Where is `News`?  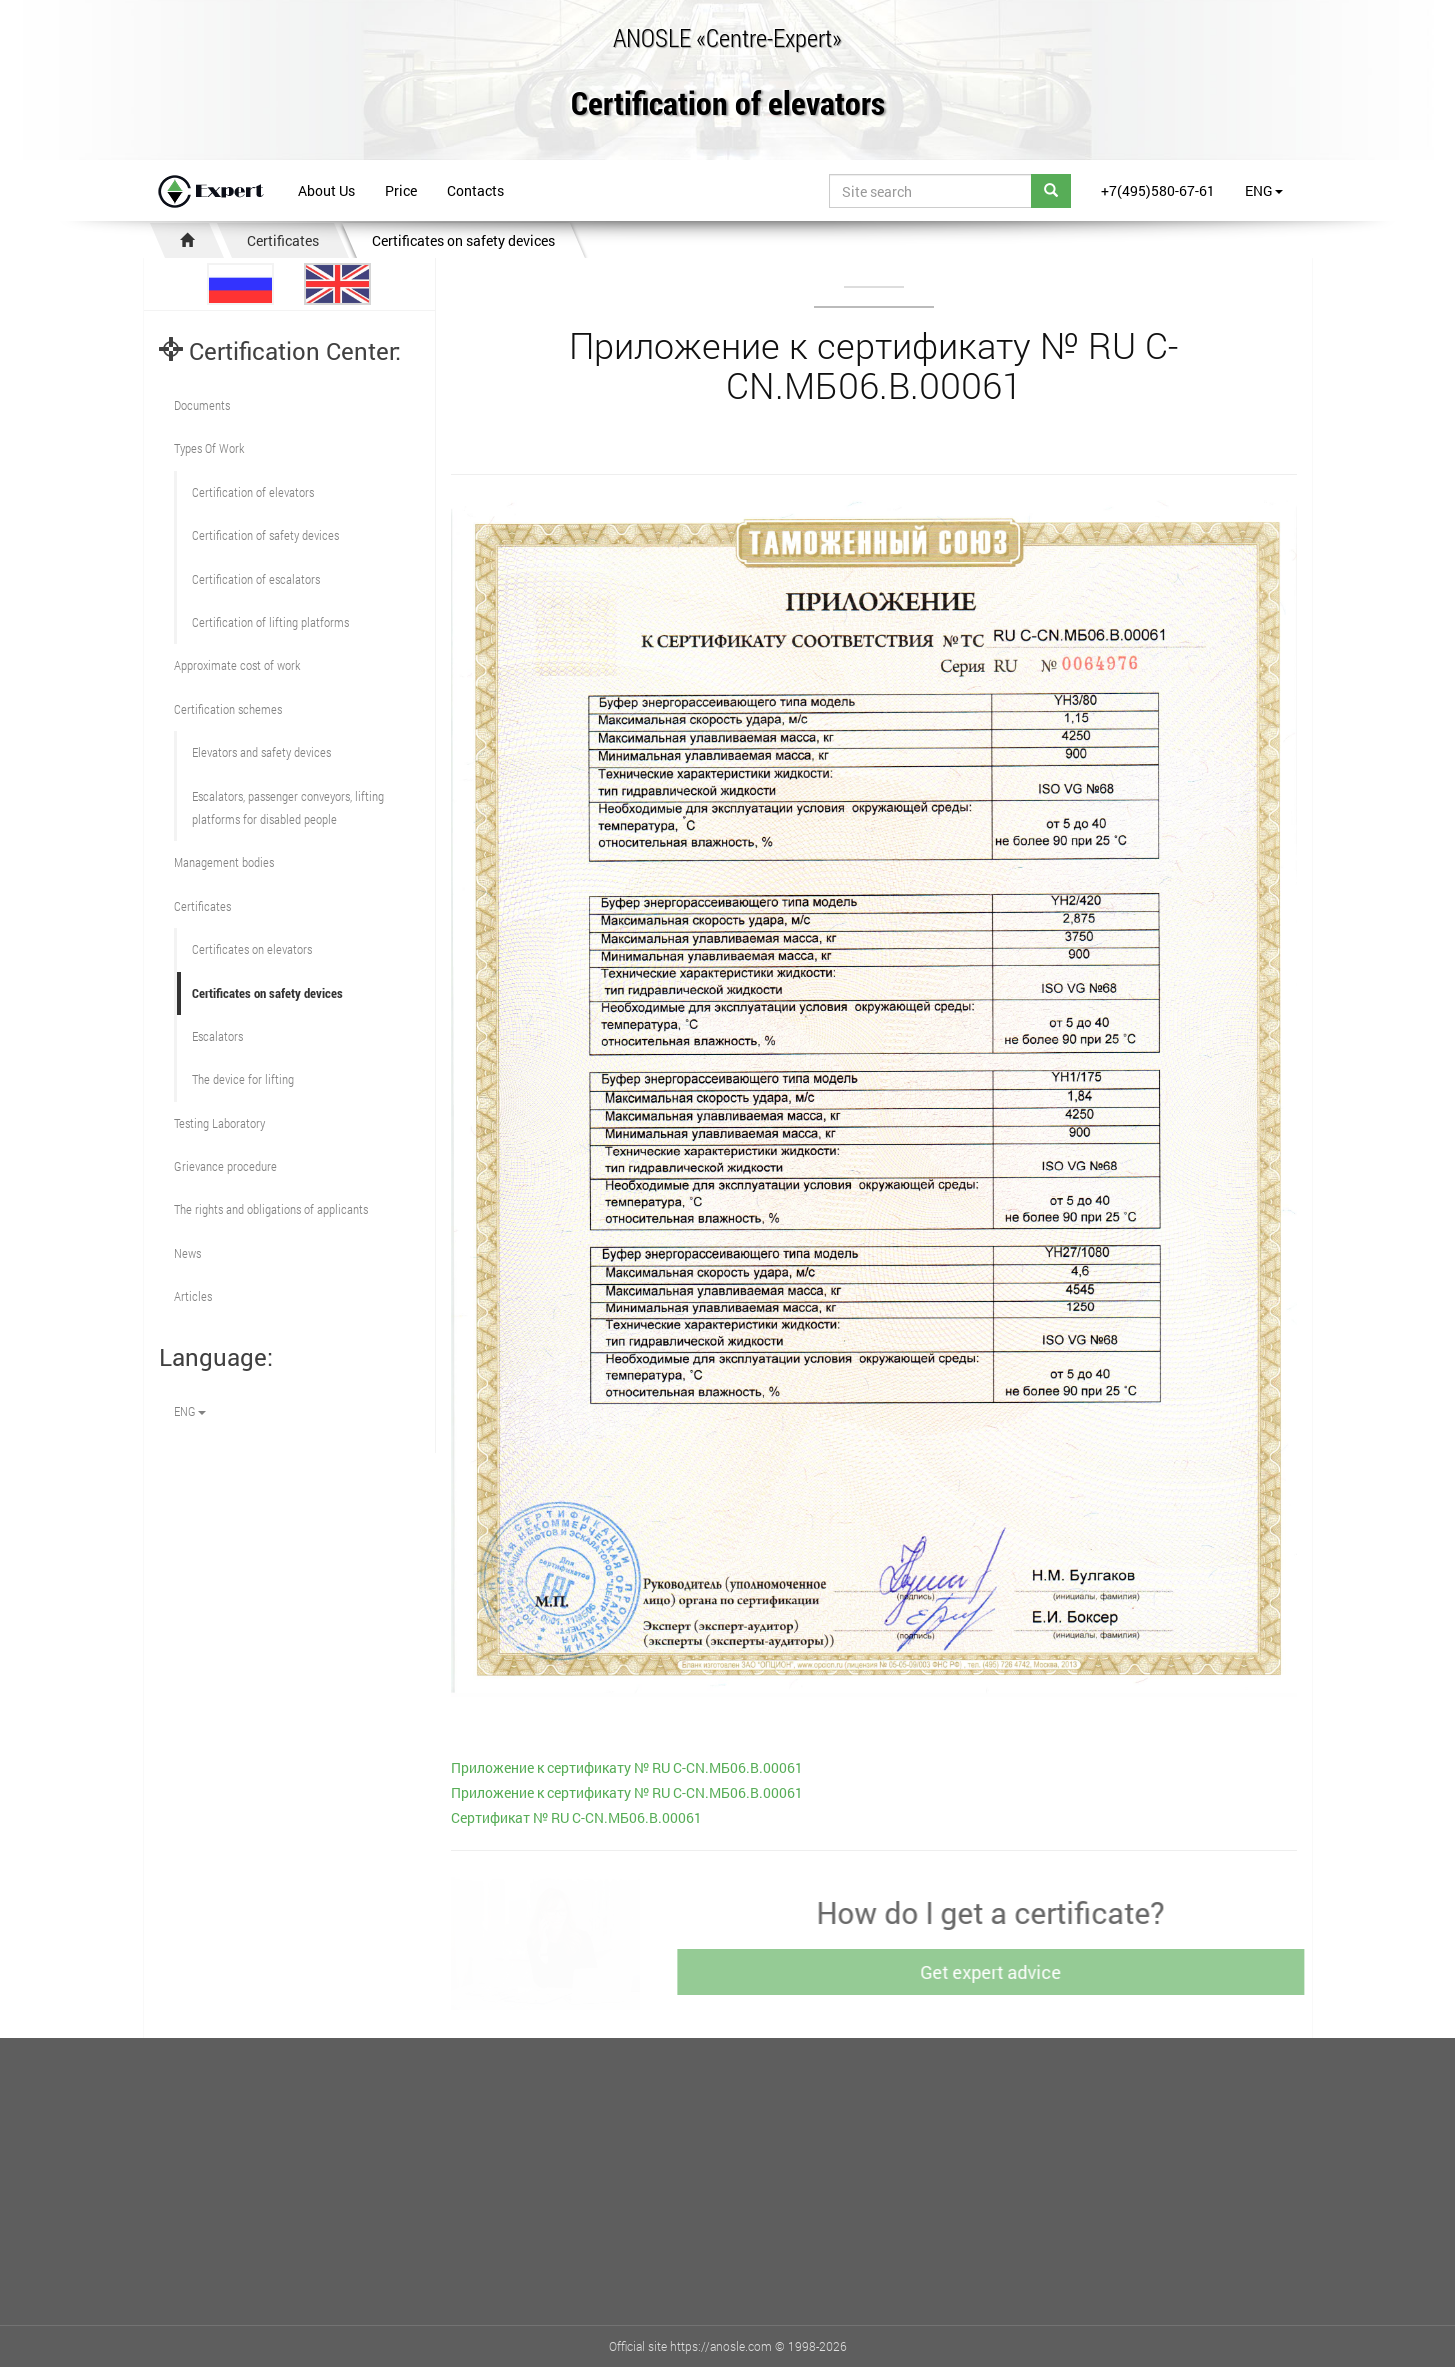
News is located at coordinates (187, 1253).